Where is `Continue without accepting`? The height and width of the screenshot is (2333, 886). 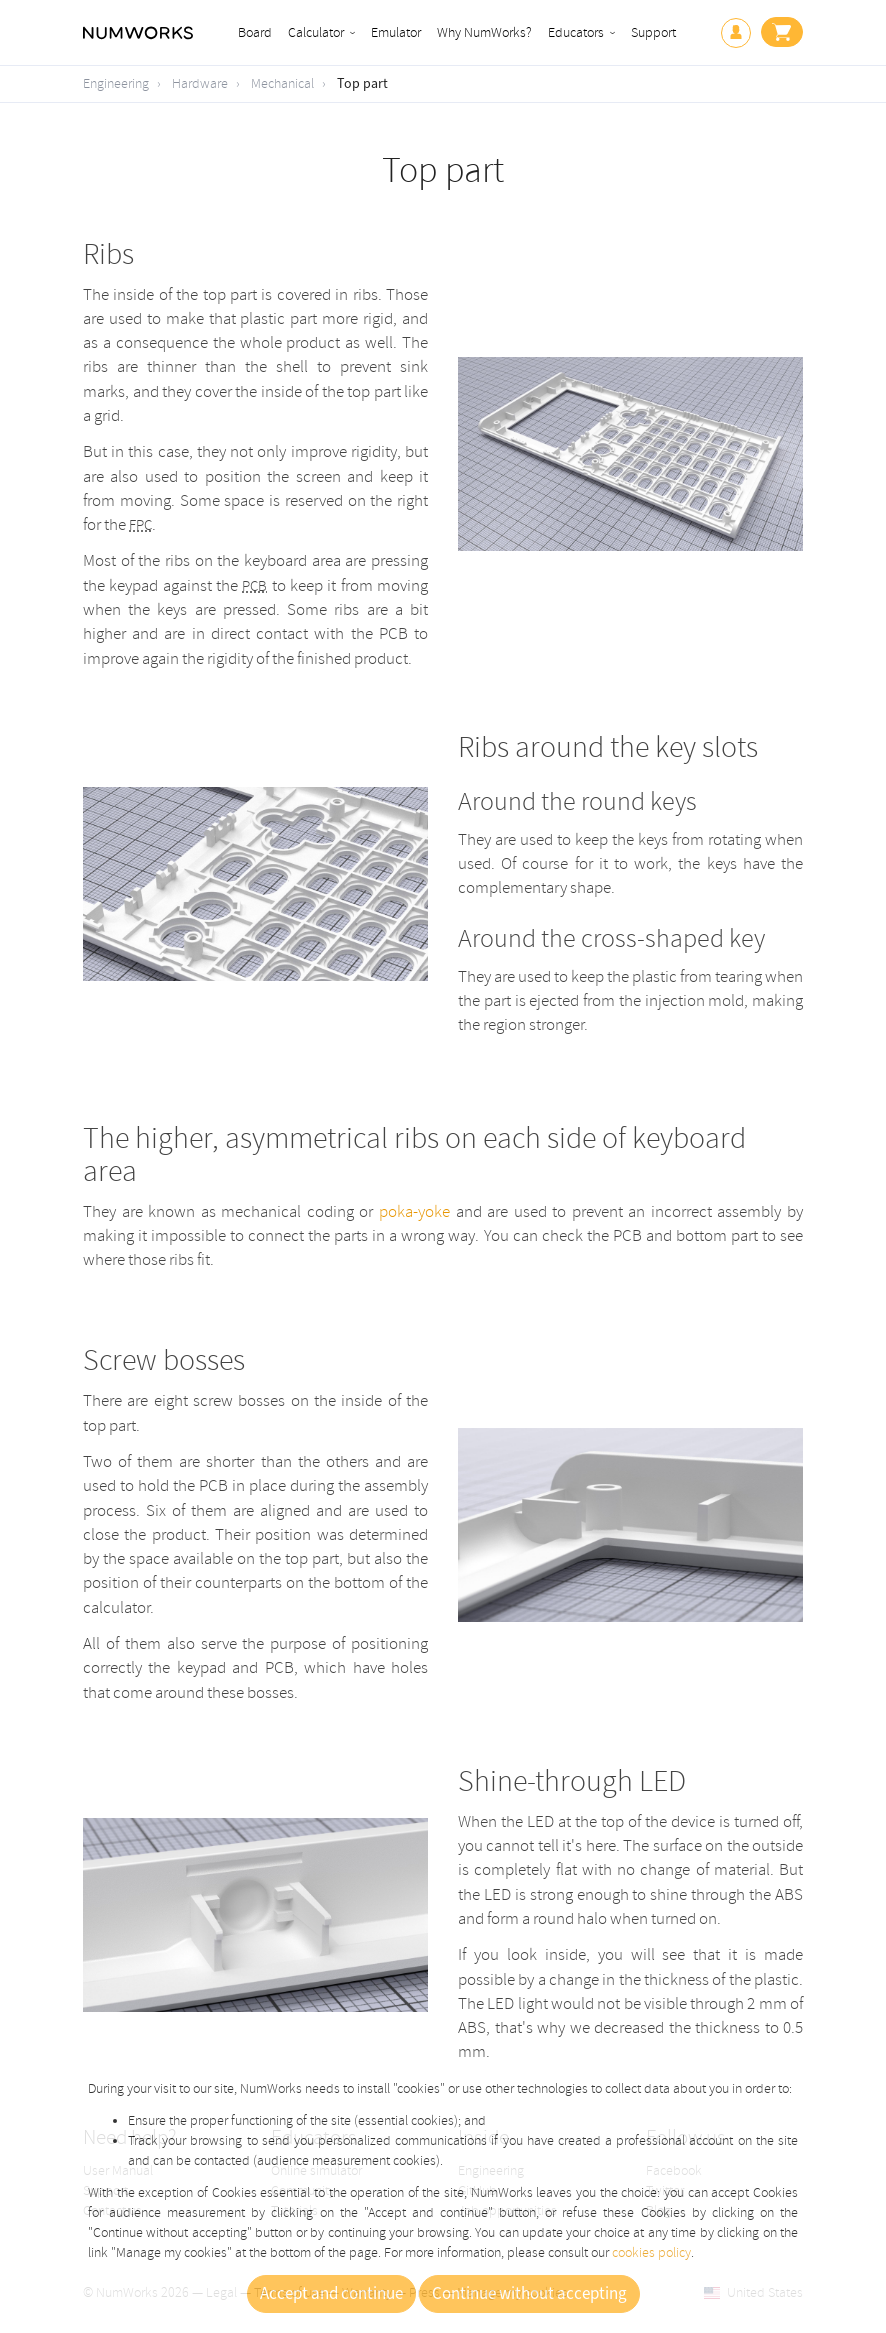
Continue without accepting is located at coordinates (529, 2294).